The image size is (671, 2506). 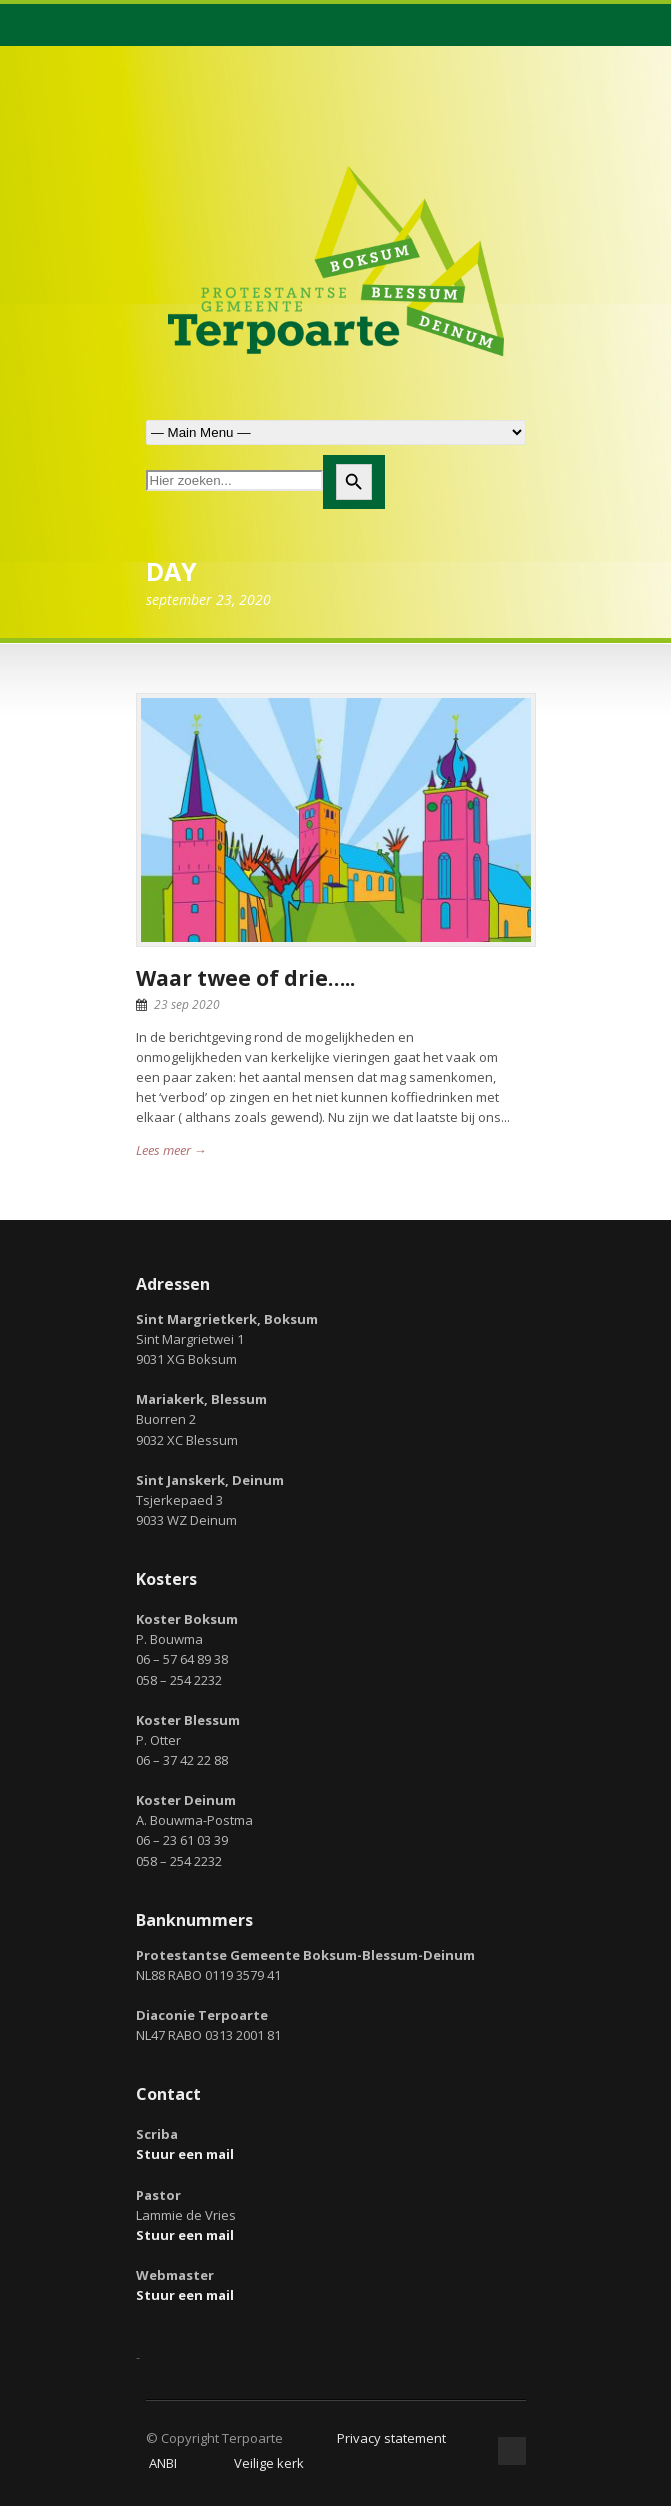 What do you see at coordinates (187, 1004) in the screenshot?
I see `23 sep 2020` at bounding box center [187, 1004].